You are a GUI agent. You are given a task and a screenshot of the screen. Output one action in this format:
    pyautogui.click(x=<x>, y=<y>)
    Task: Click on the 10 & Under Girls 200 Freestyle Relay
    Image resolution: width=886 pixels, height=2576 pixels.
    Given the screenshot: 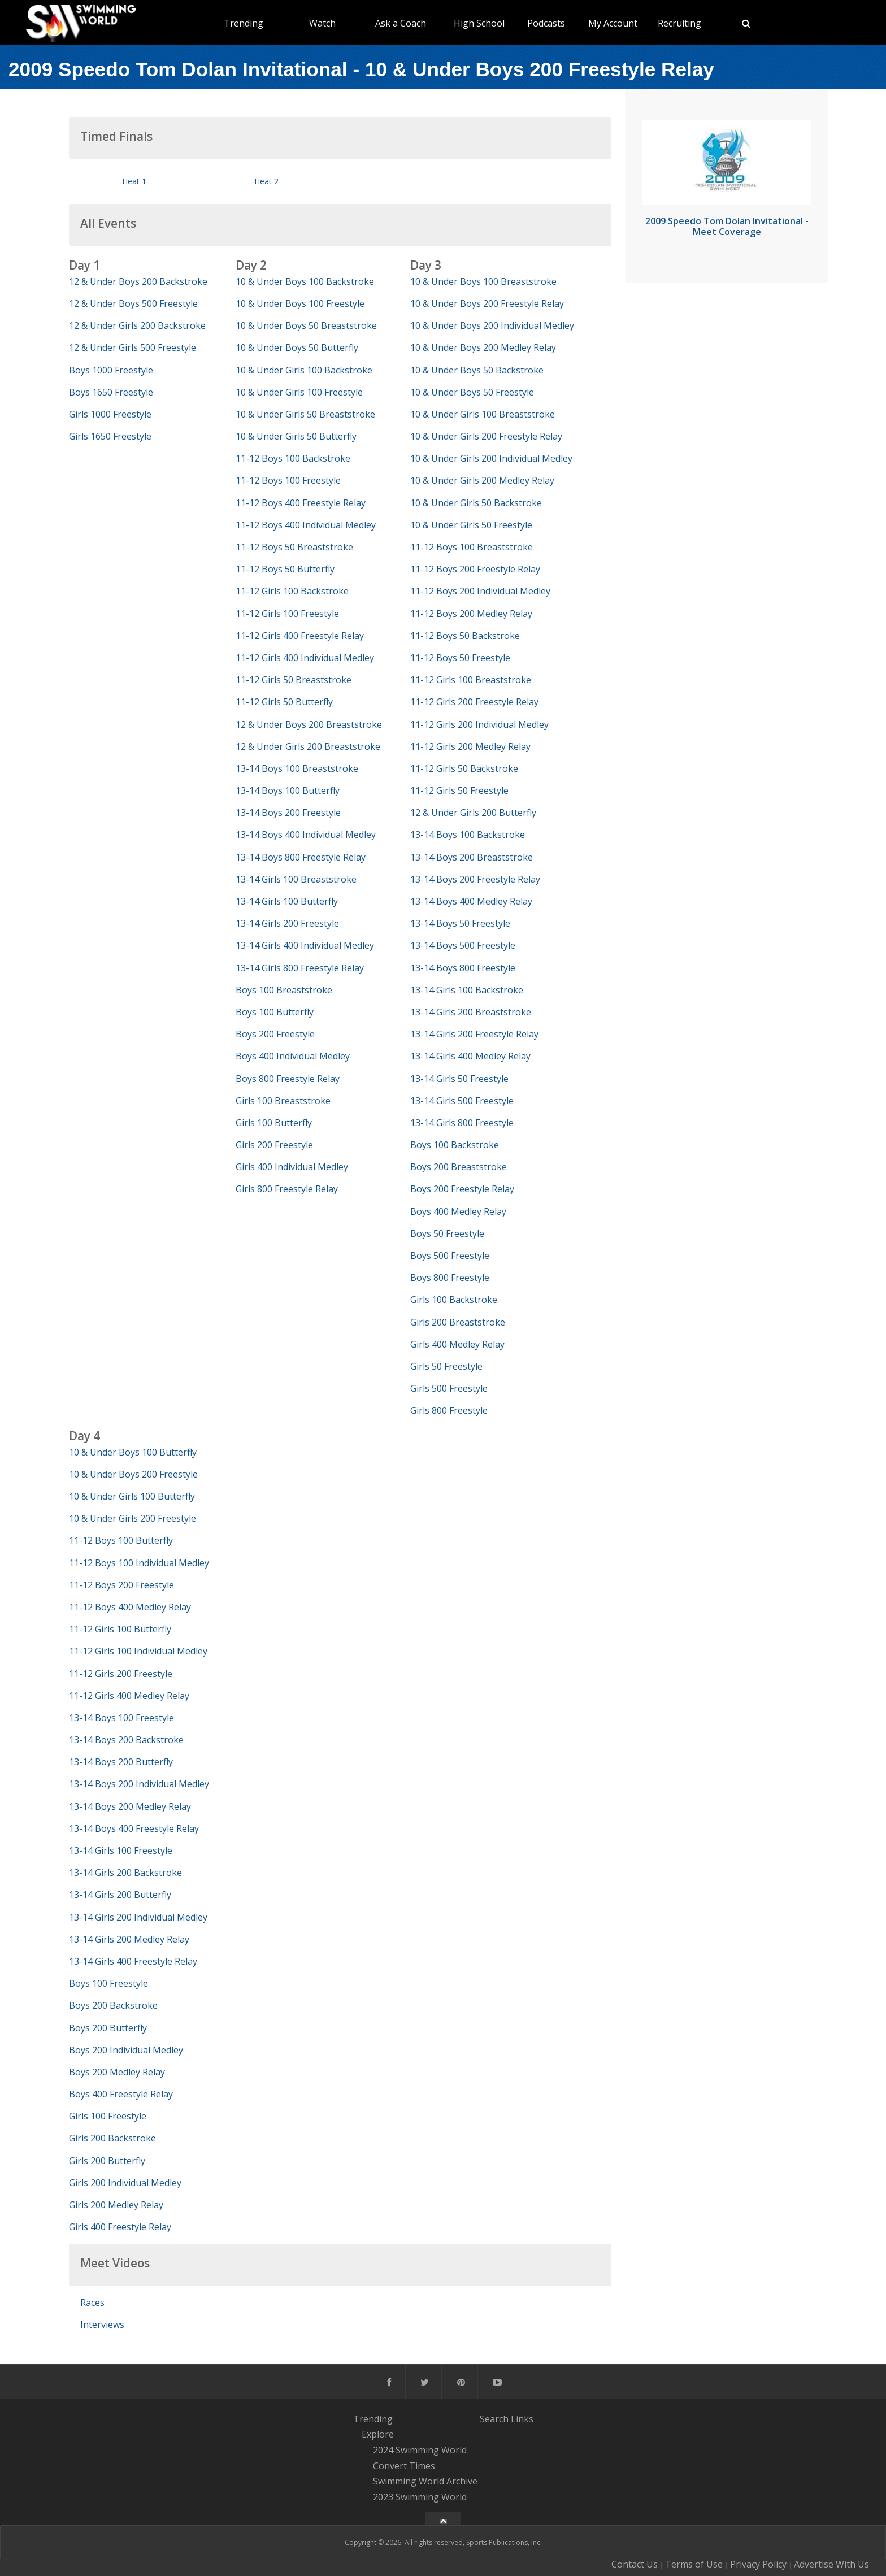 What is the action you would take?
    pyautogui.click(x=486, y=436)
    